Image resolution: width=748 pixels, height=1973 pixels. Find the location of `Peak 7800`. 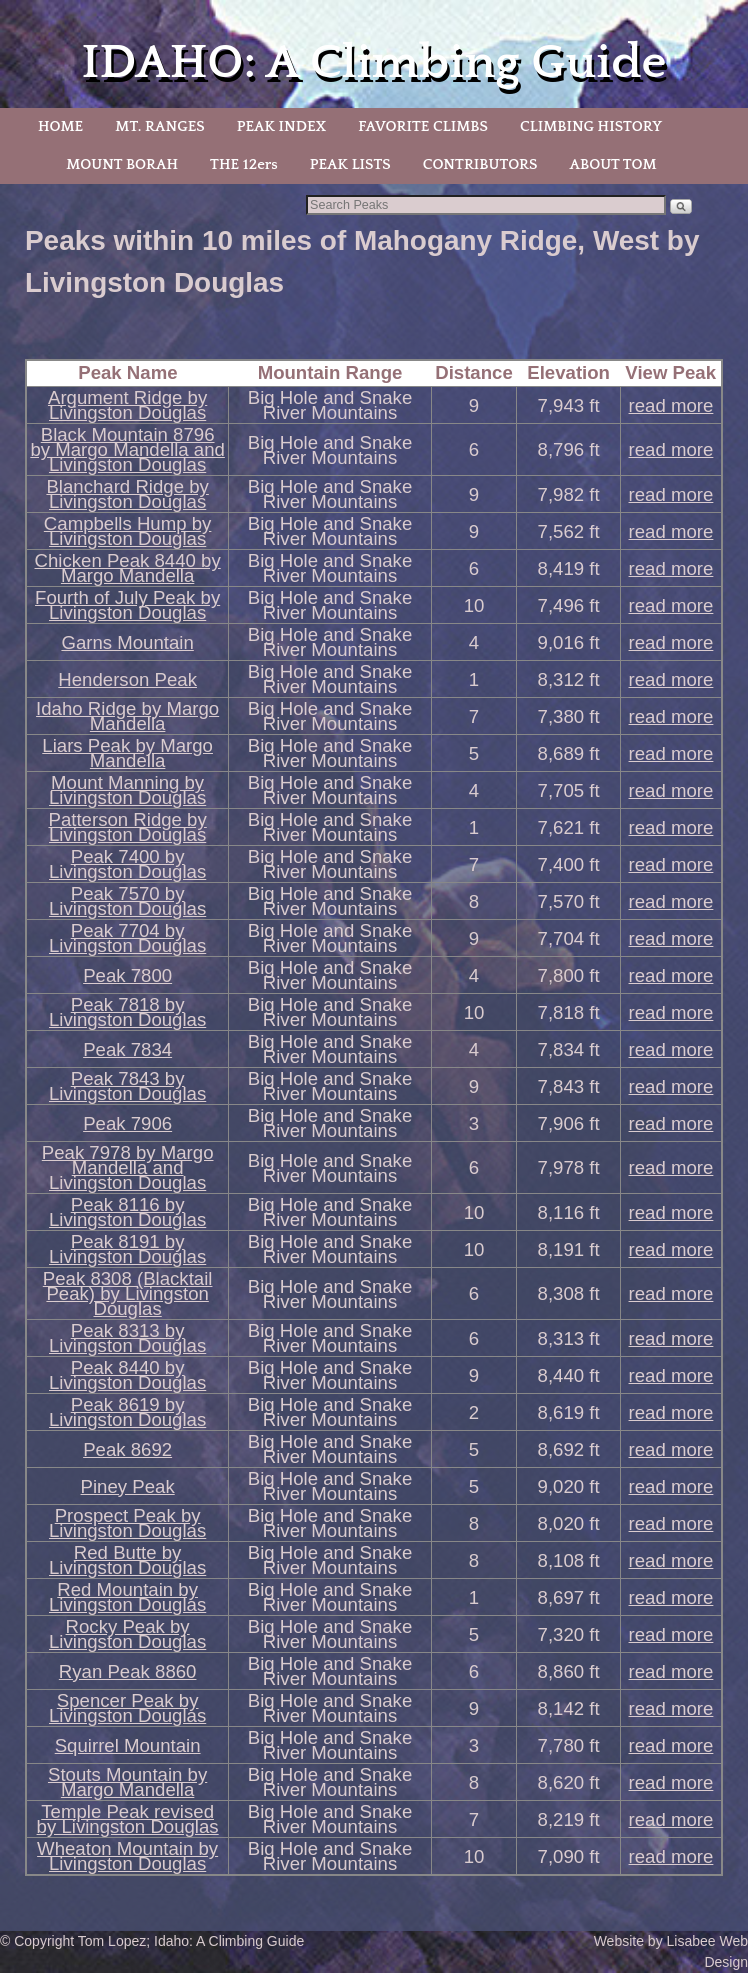

Peak 7800 is located at coordinates (127, 975).